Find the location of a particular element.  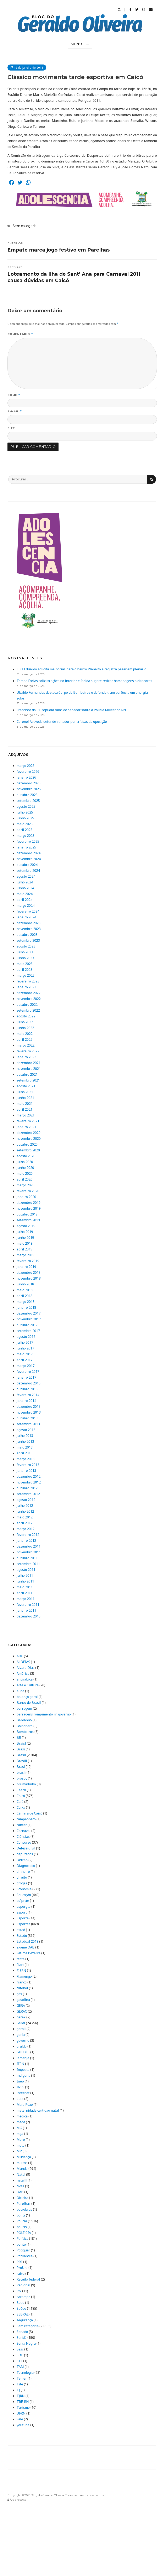

junho 2022 is located at coordinates (25, 1028).